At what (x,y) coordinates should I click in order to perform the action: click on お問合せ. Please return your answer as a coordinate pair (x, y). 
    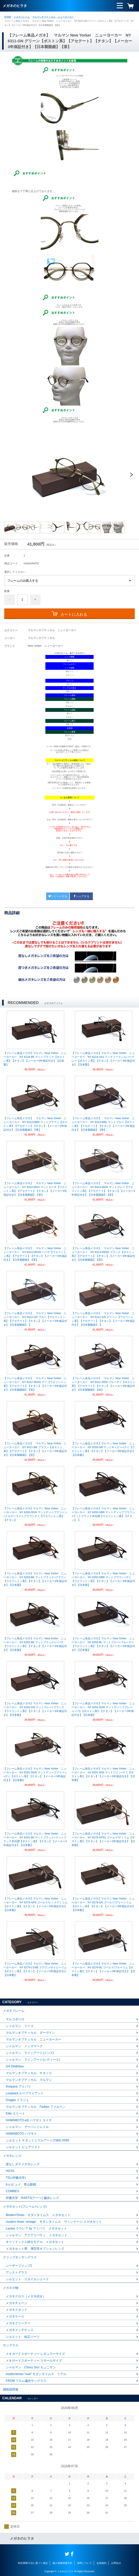
    Looking at the image, I should click on (116, 2563).